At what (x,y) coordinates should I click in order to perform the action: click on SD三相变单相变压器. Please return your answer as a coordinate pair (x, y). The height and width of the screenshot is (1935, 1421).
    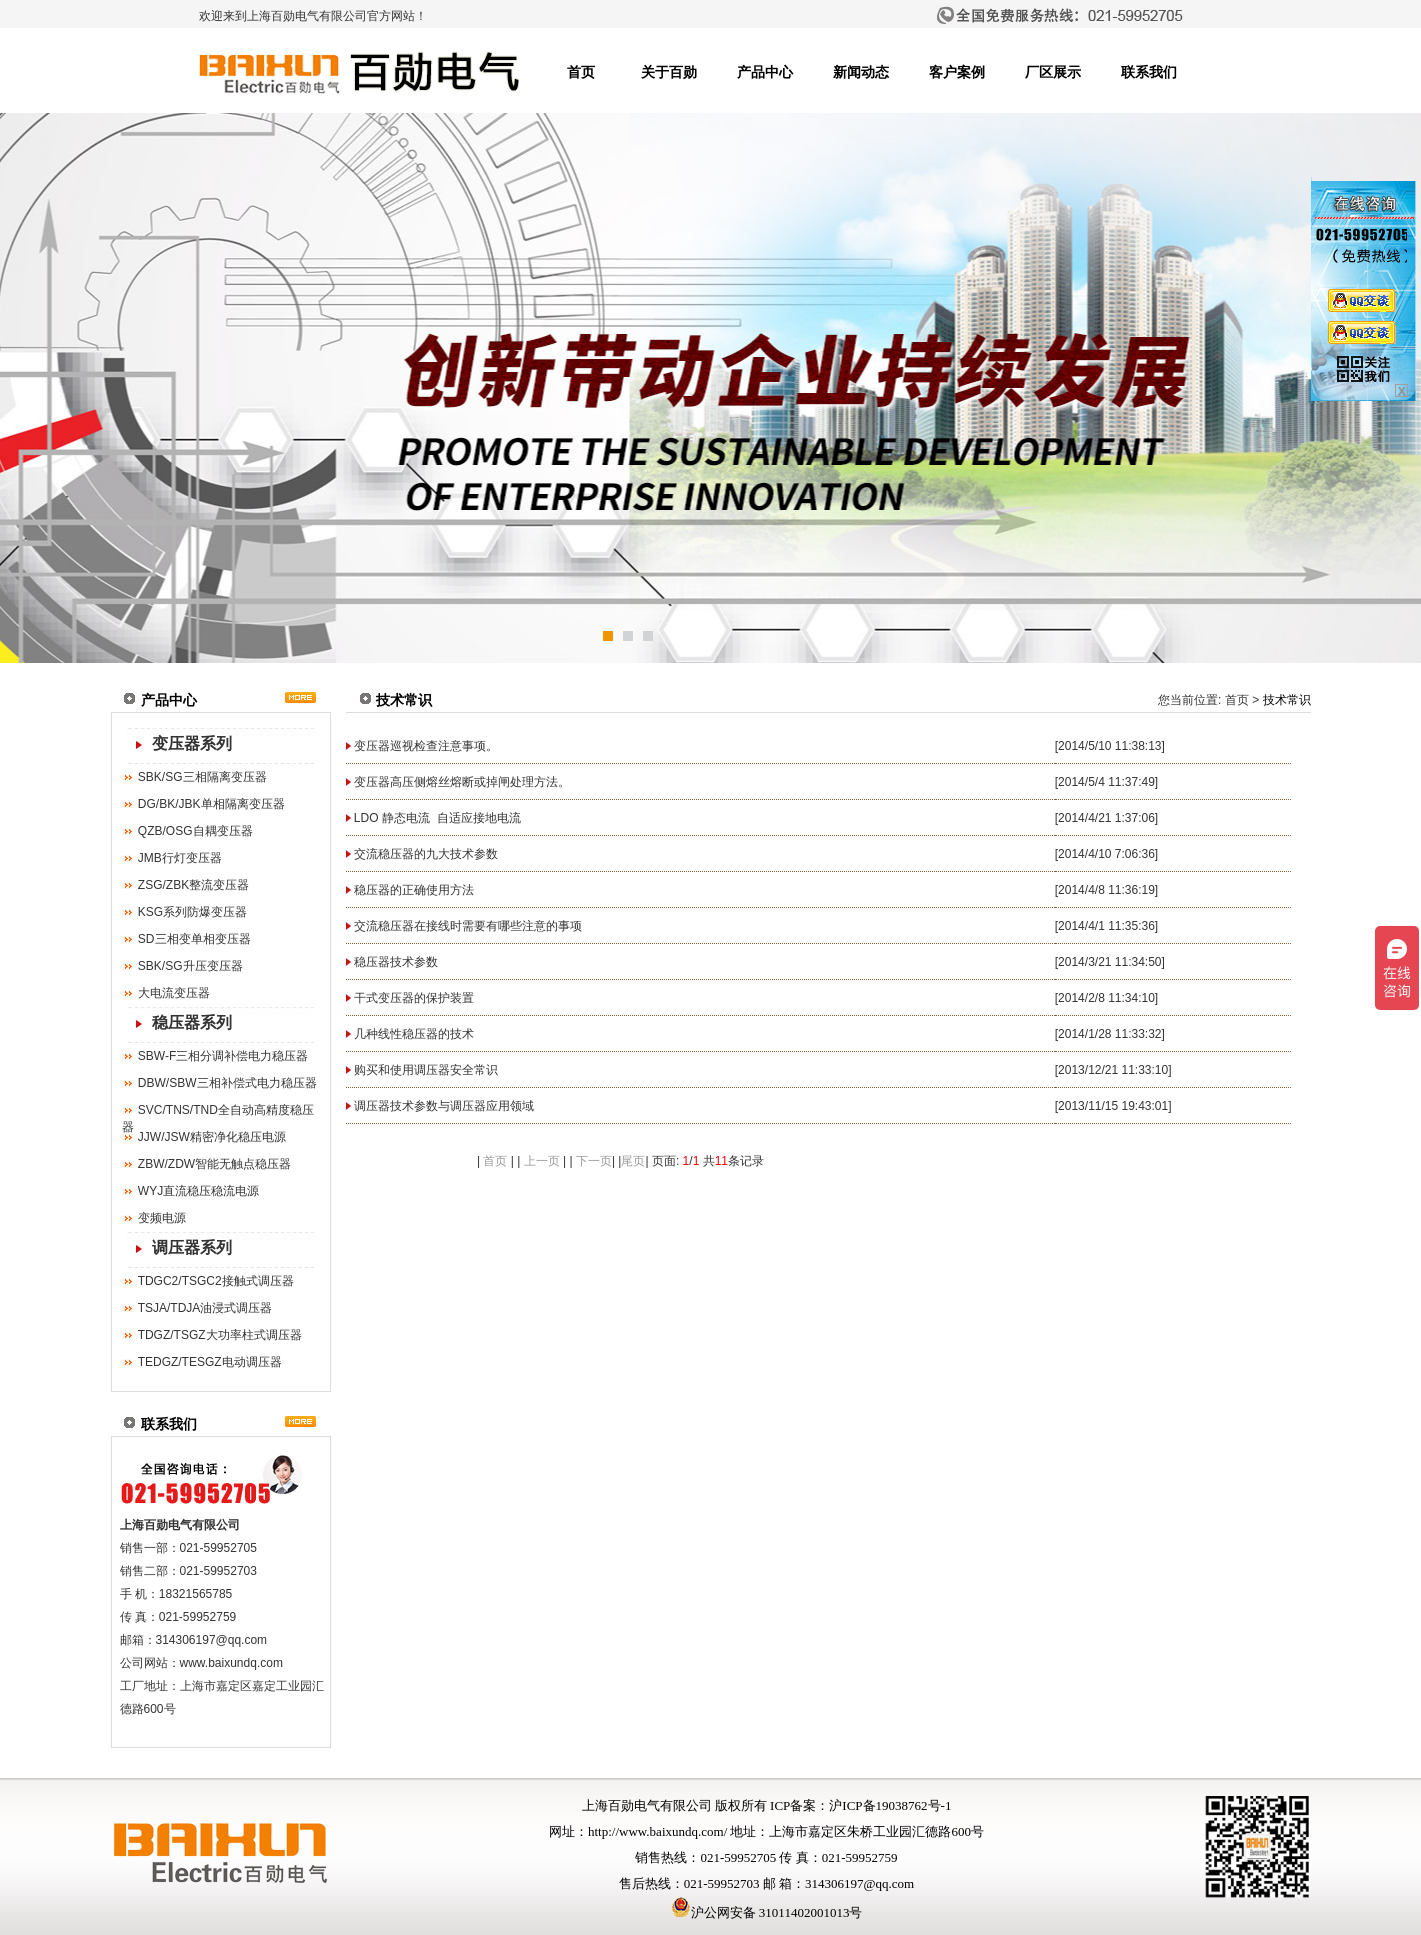
    Looking at the image, I should click on (194, 939).